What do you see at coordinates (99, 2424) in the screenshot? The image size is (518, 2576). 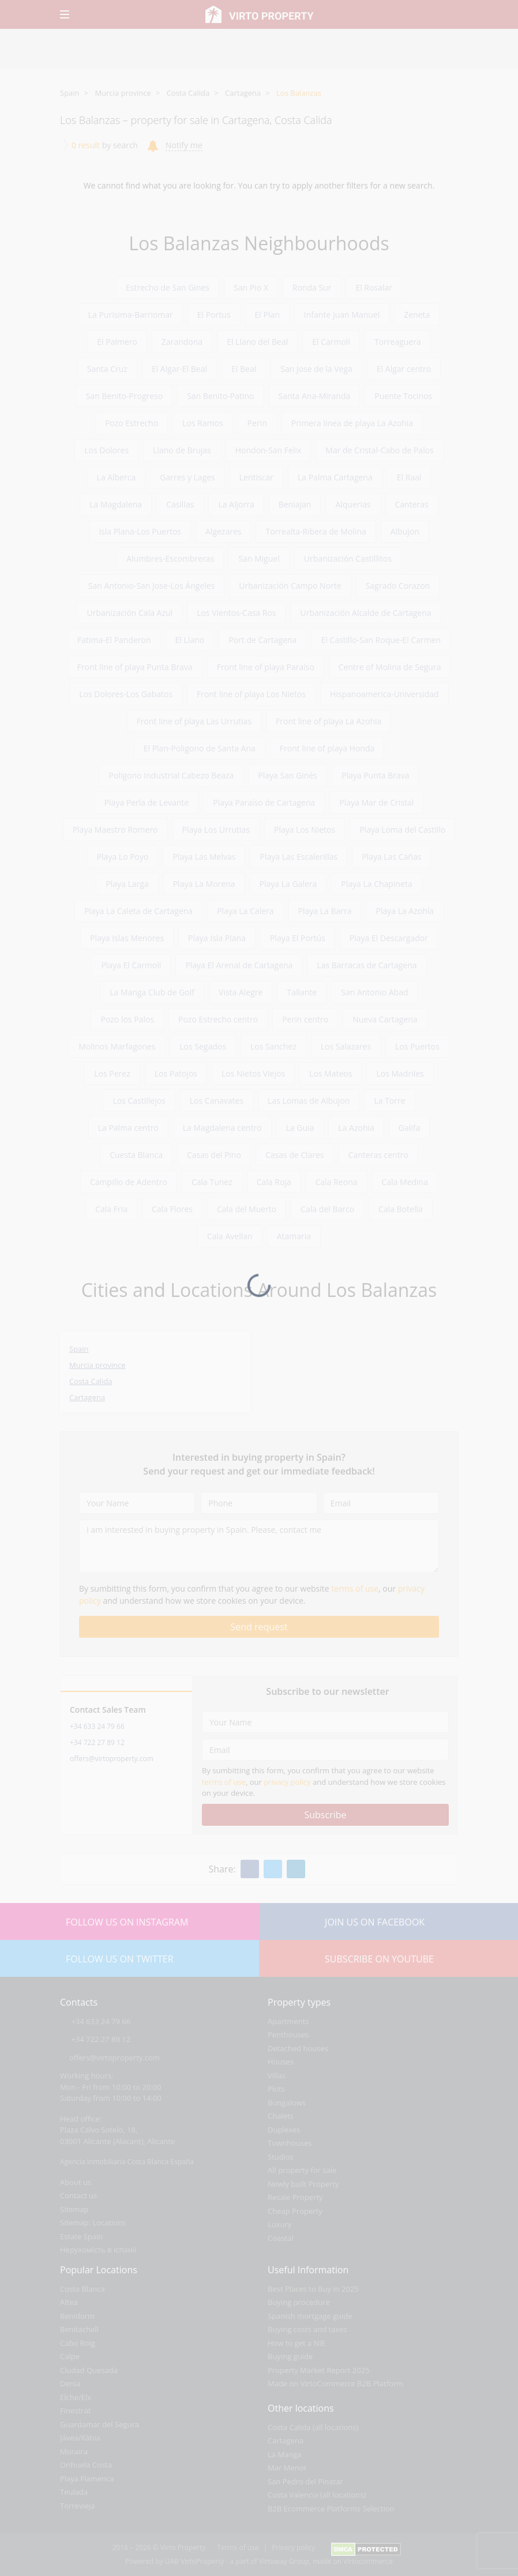 I see `Guardamar del Segura` at bounding box center [99, 2424].